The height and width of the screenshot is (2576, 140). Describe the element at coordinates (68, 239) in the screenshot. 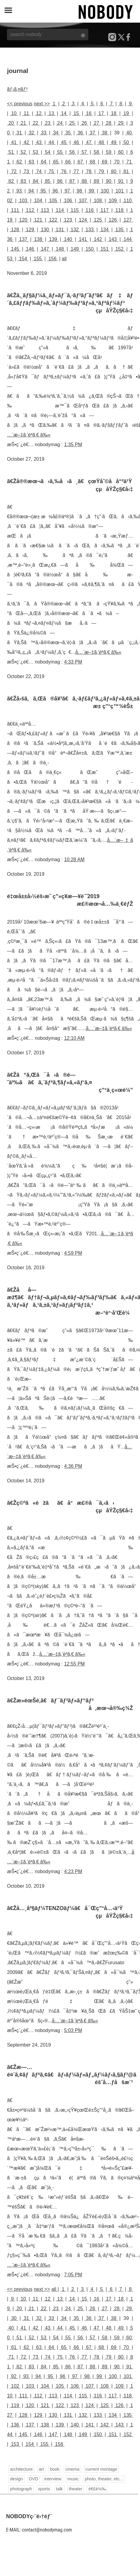

I see `140` at that location.